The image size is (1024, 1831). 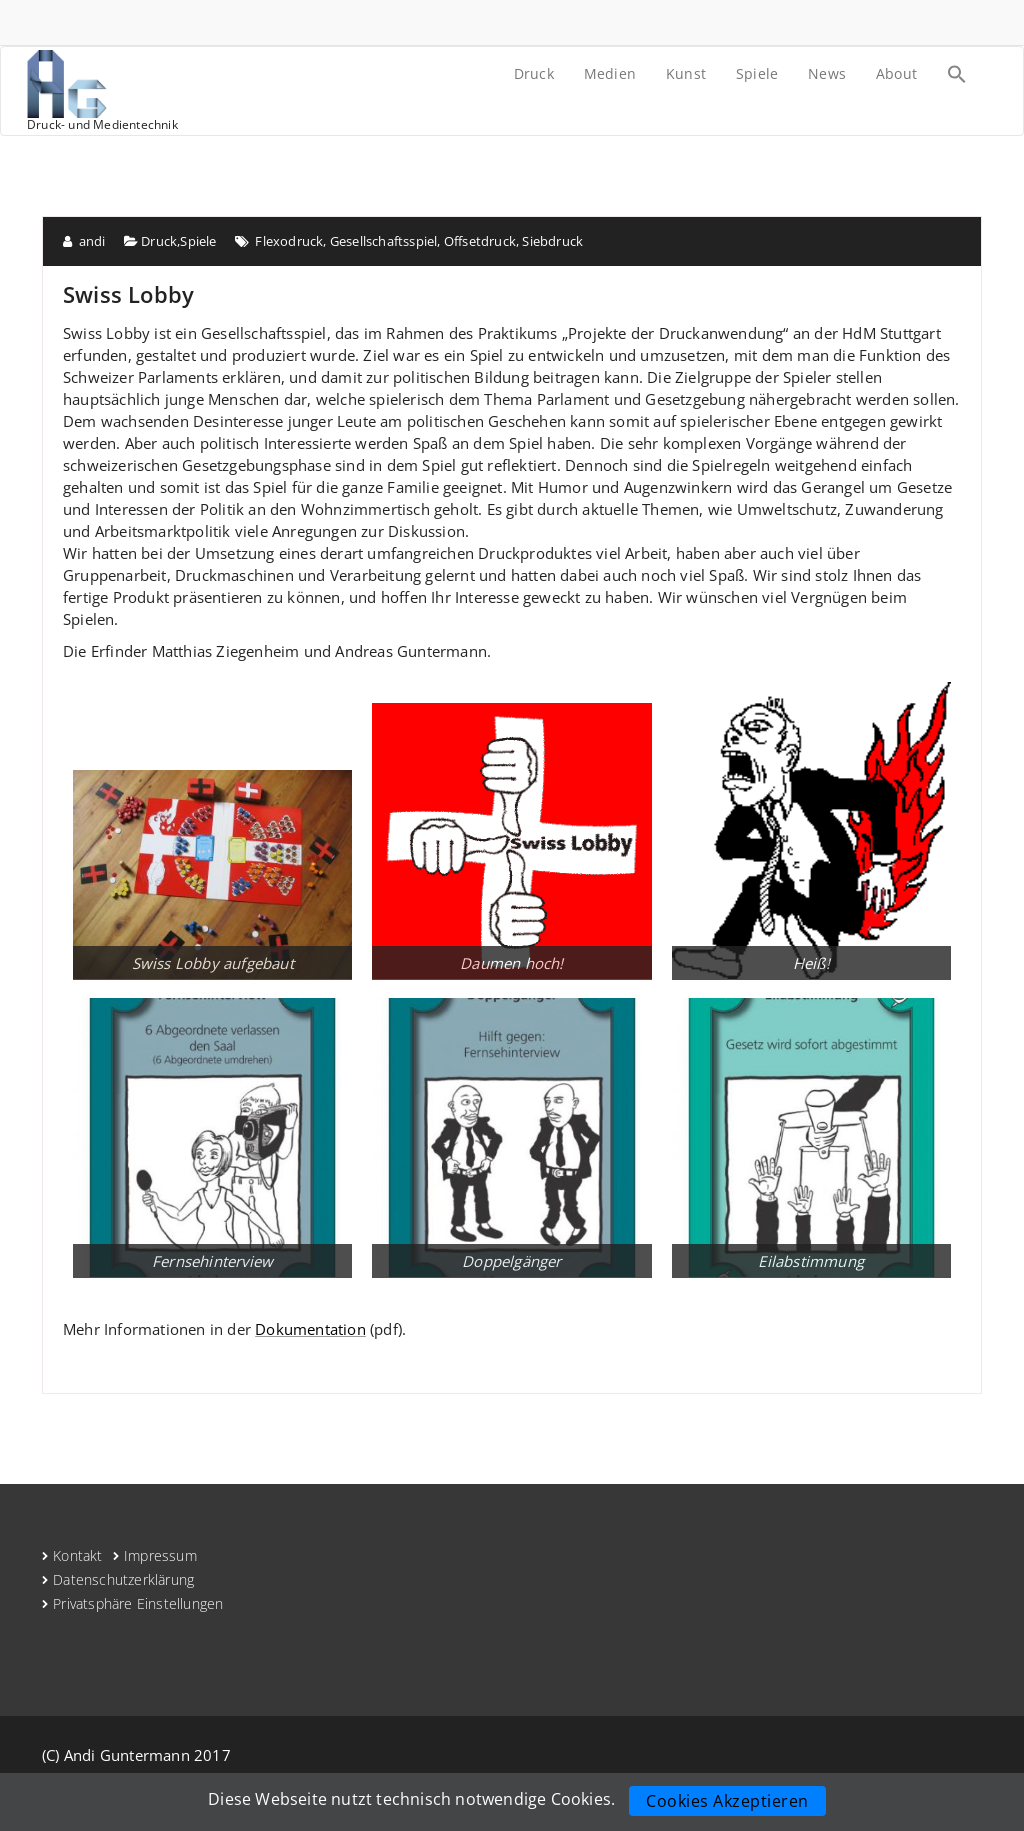 I want to click on News, so click(x=827, y=73).